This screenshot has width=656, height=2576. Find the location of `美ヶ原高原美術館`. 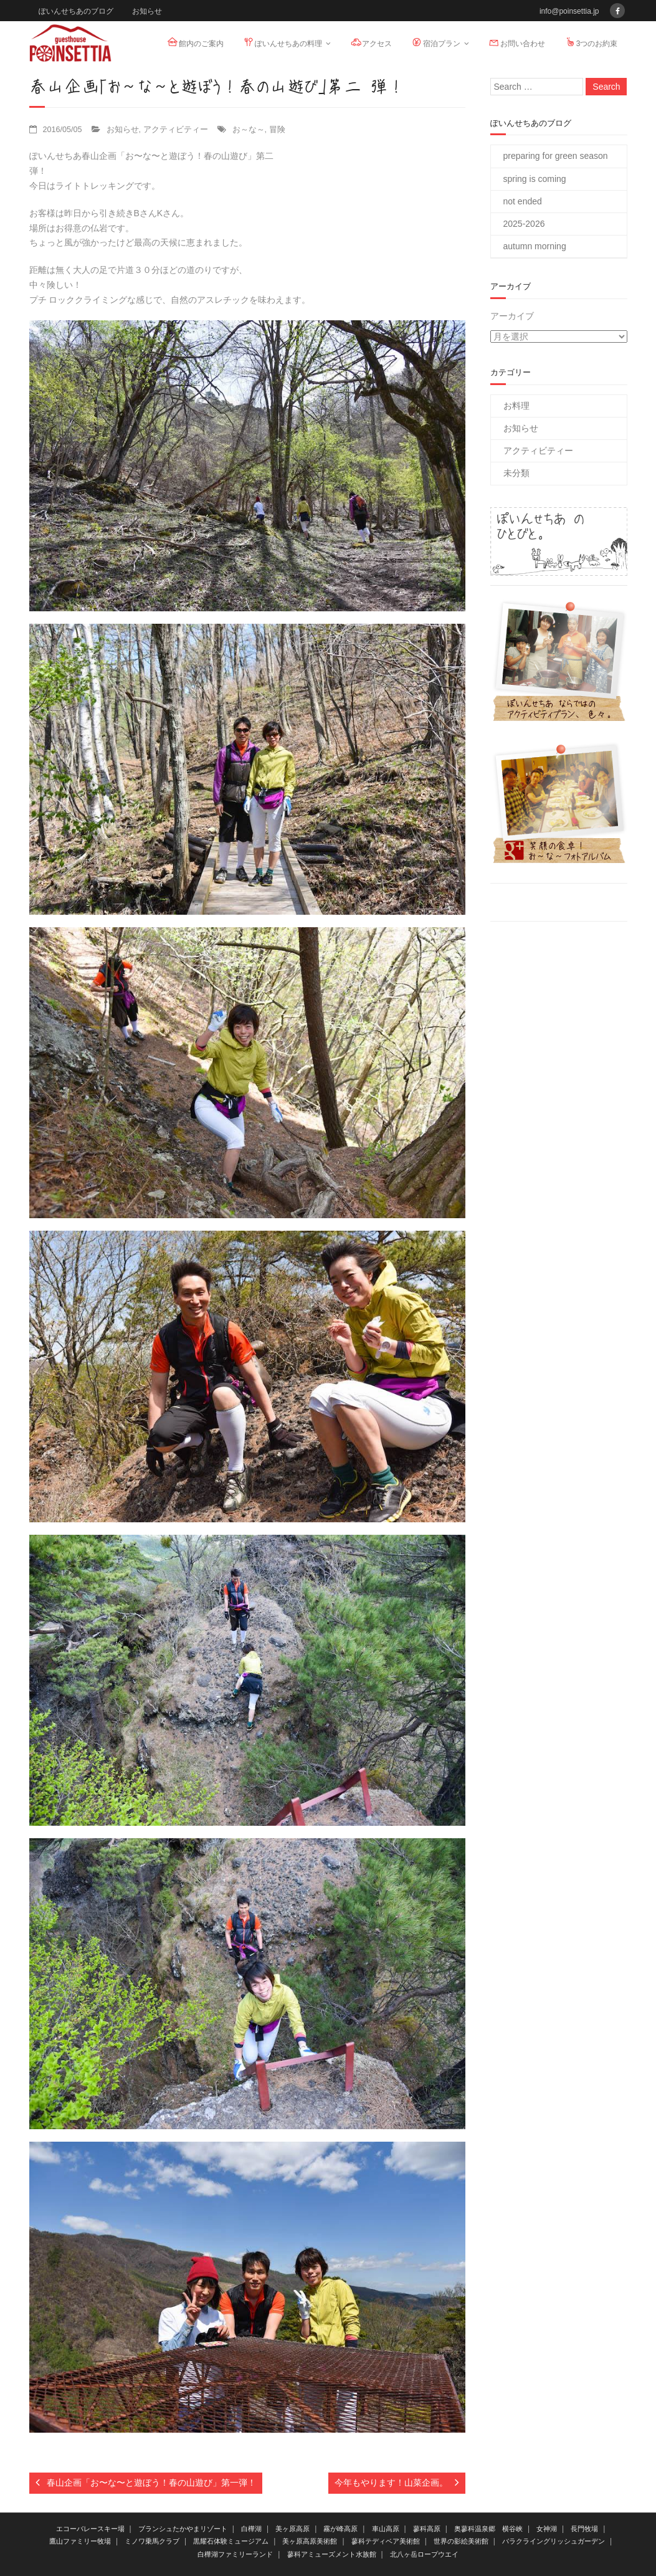

美ヶ原高原美術館 is located at coordinates (309, 2541).